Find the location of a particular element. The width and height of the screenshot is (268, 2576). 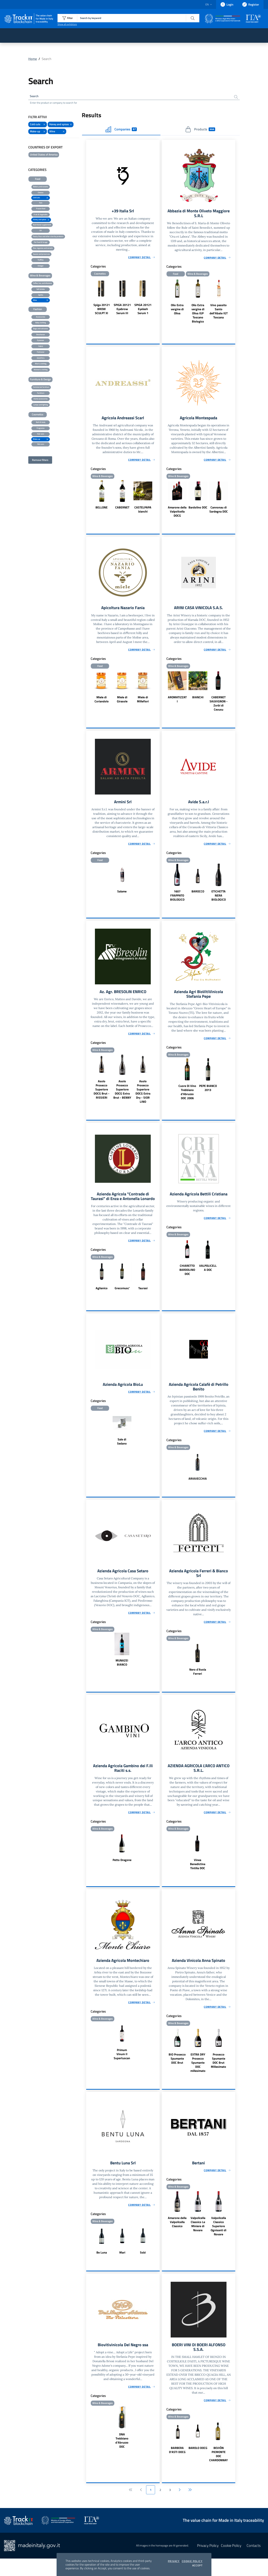

Nero d'Avola Ferreri is located at coordinates (197, 1685).